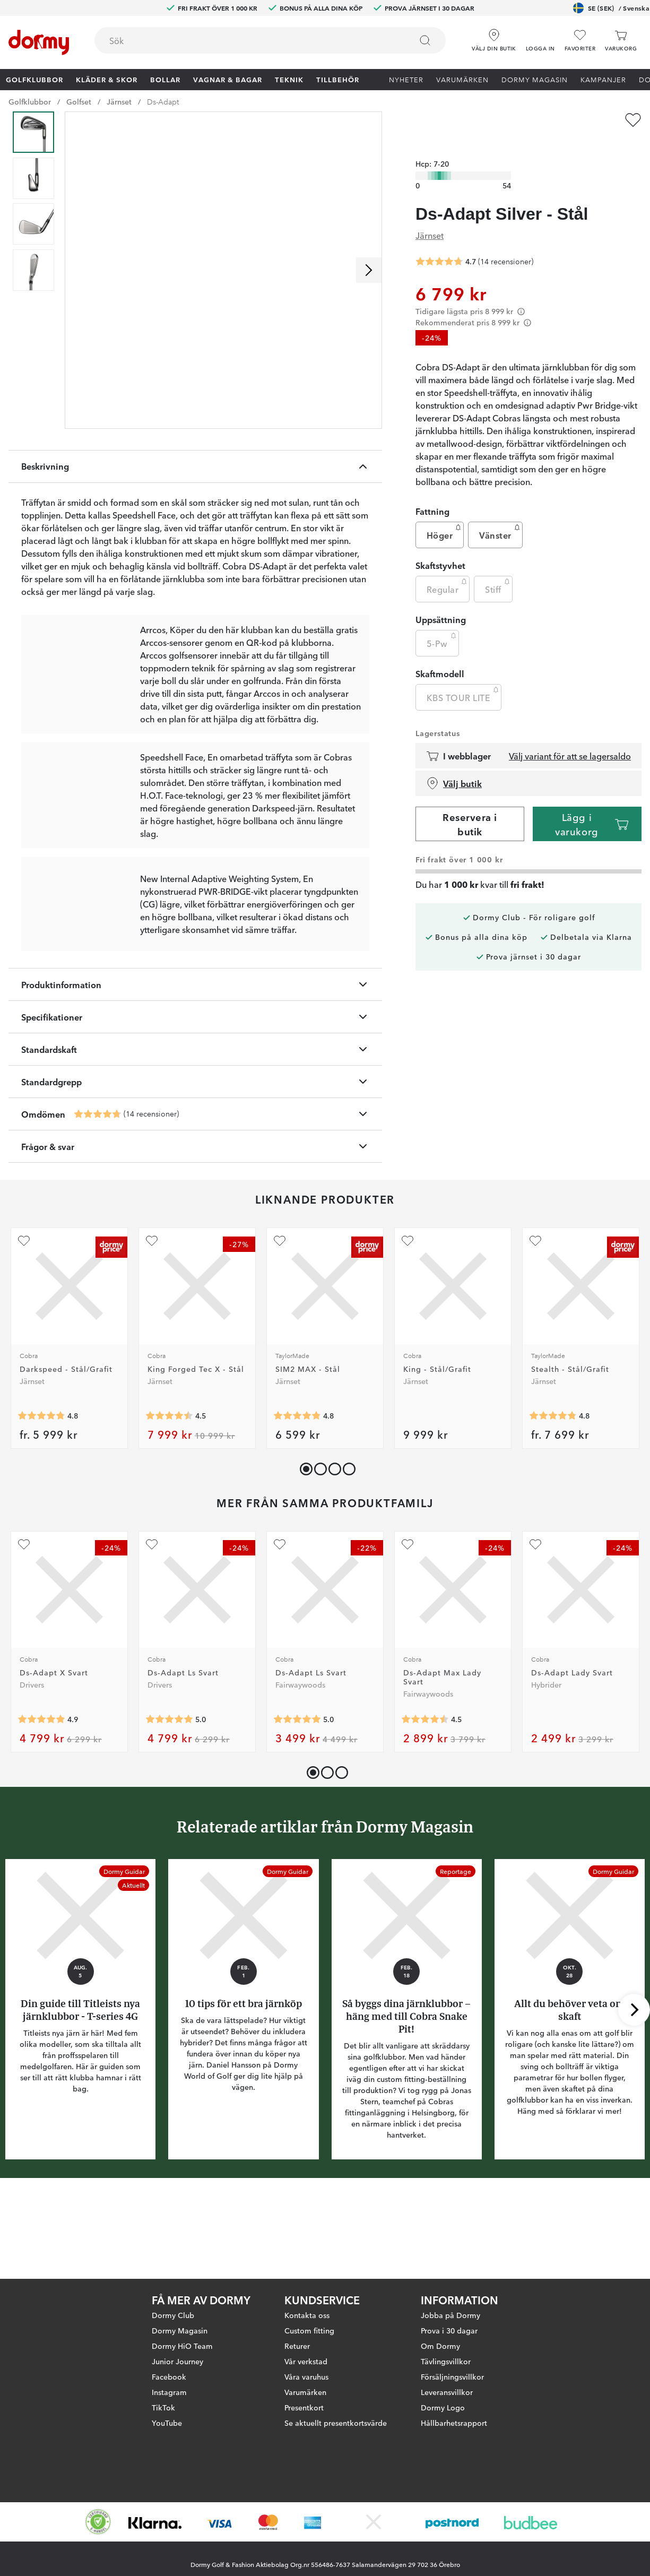 This screenshot has width=650, height=2576. Describe the element at coordinates (500, 515) in the screenshot. I see `Vänster` at that location.